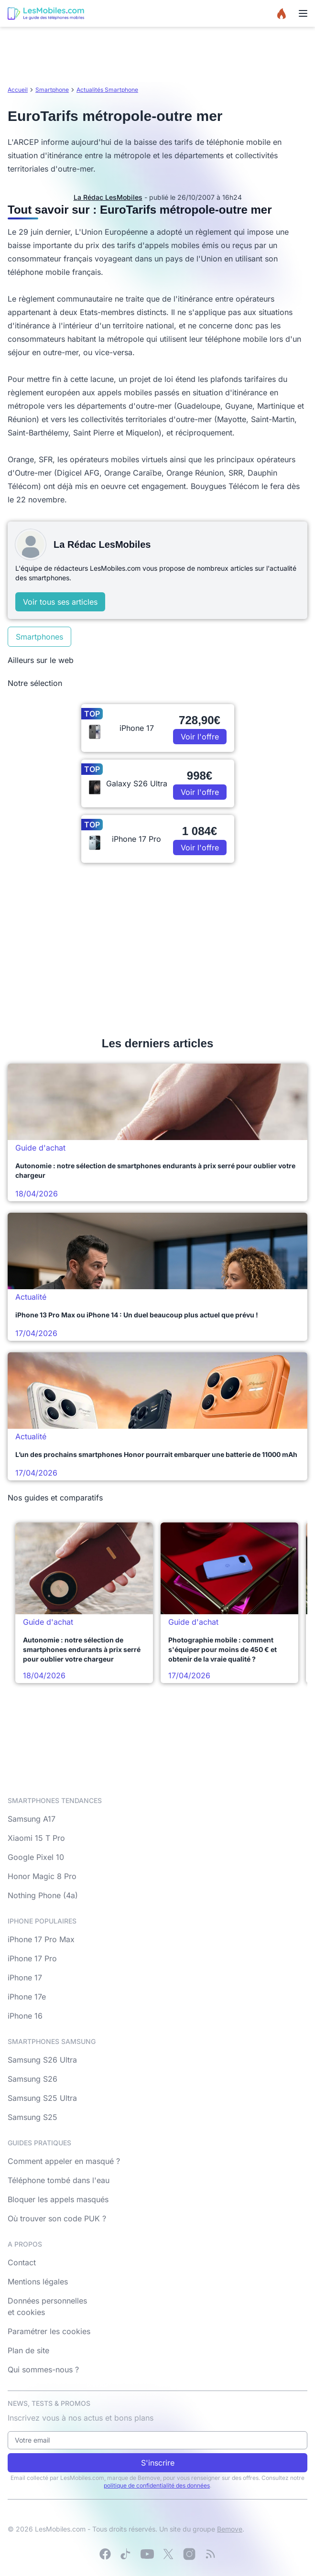 The width and height of the screenshot is (315, 2576). Describe the element at coordinates (60, 602) in the screenshot. I see `Voir tous ses articles` at that location.